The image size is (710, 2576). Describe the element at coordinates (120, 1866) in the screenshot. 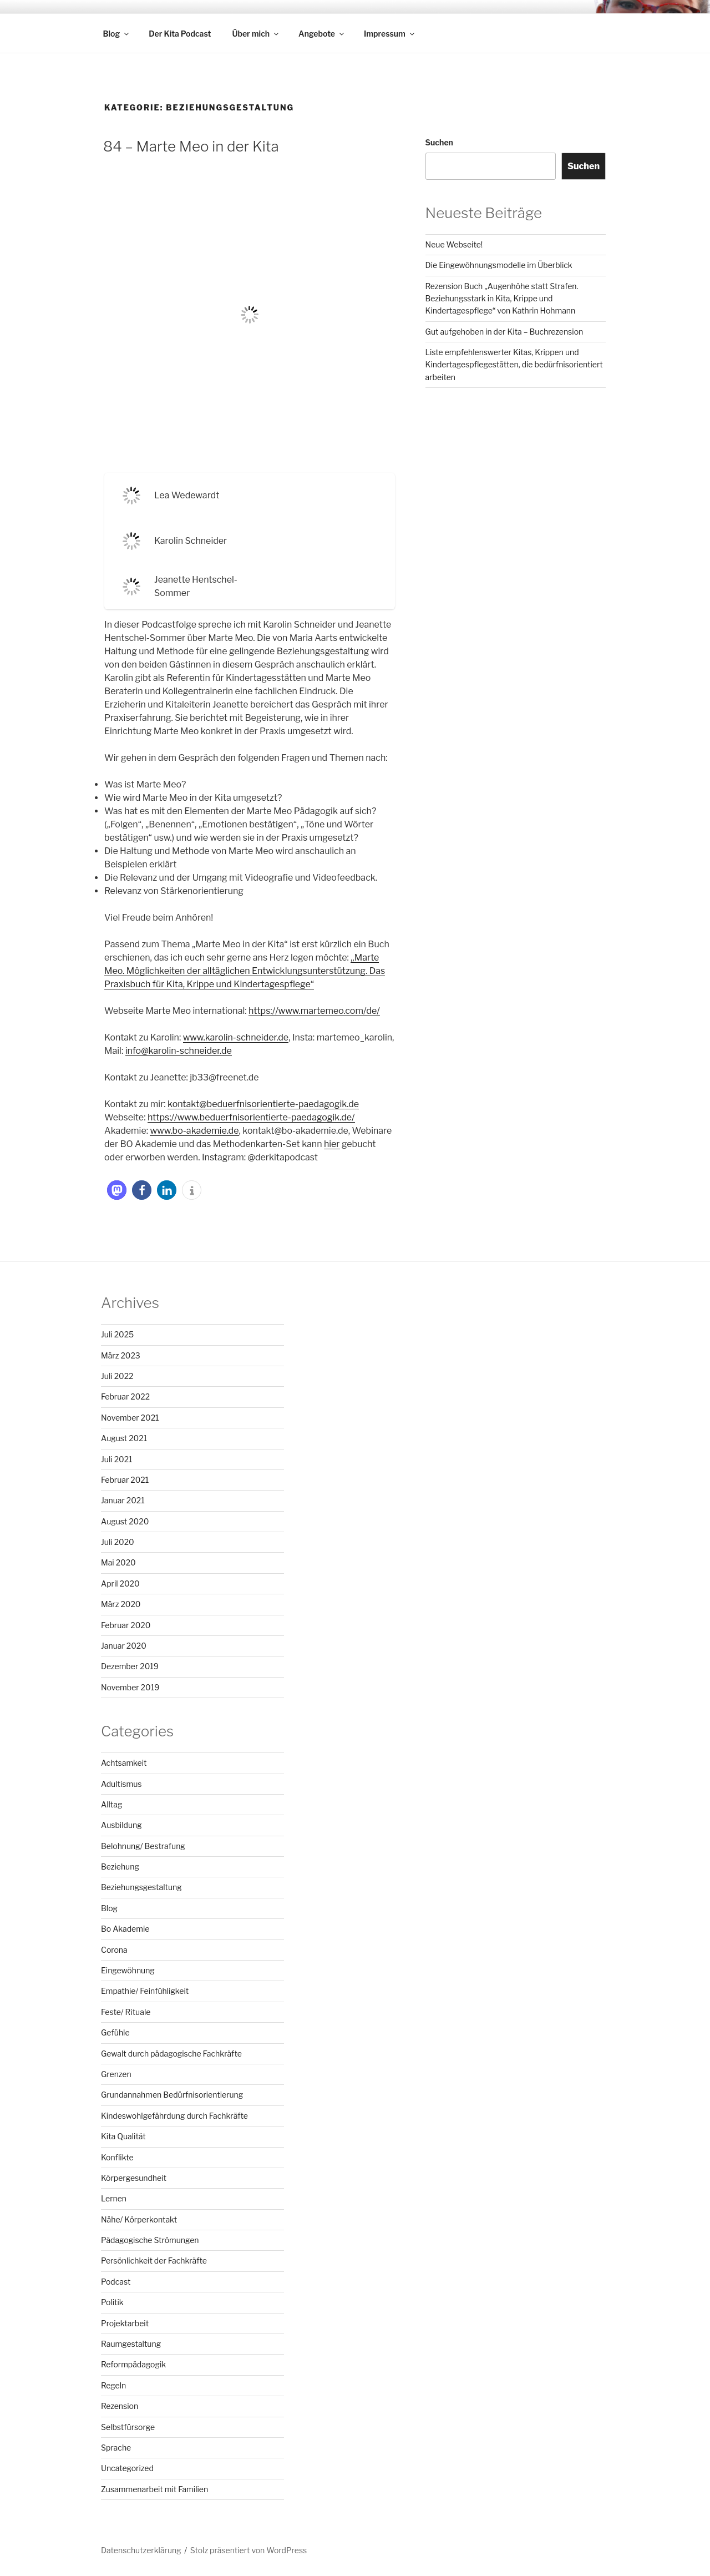

I see `Beziehung` at that location.